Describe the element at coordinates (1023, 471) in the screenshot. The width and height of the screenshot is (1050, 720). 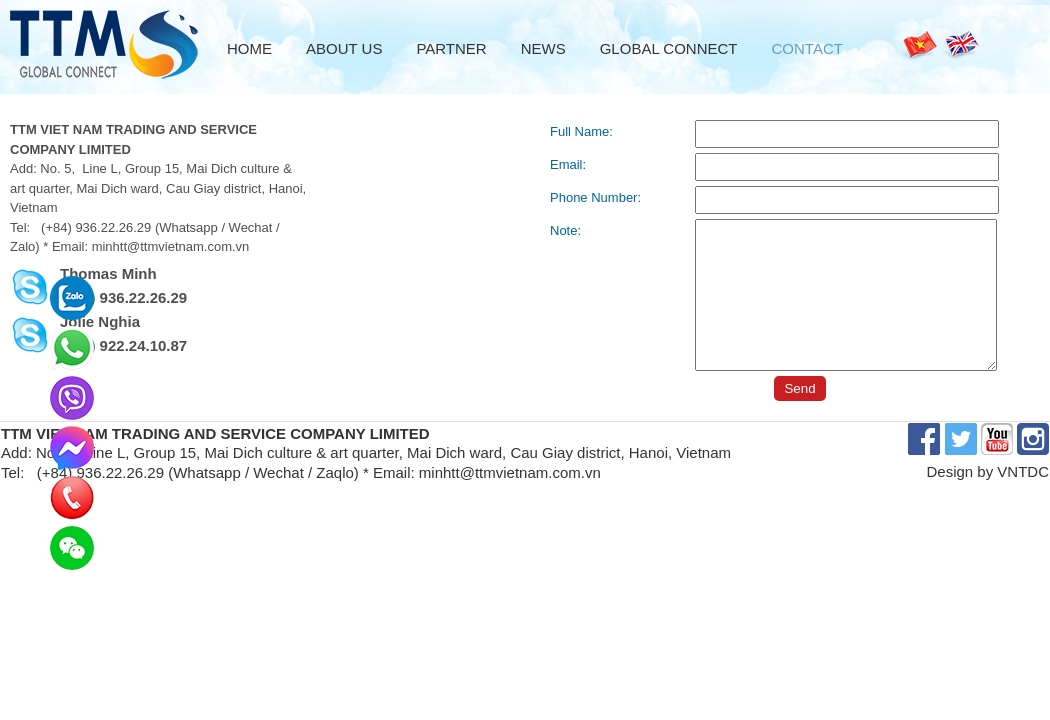
I see `VNTDC` at that location.